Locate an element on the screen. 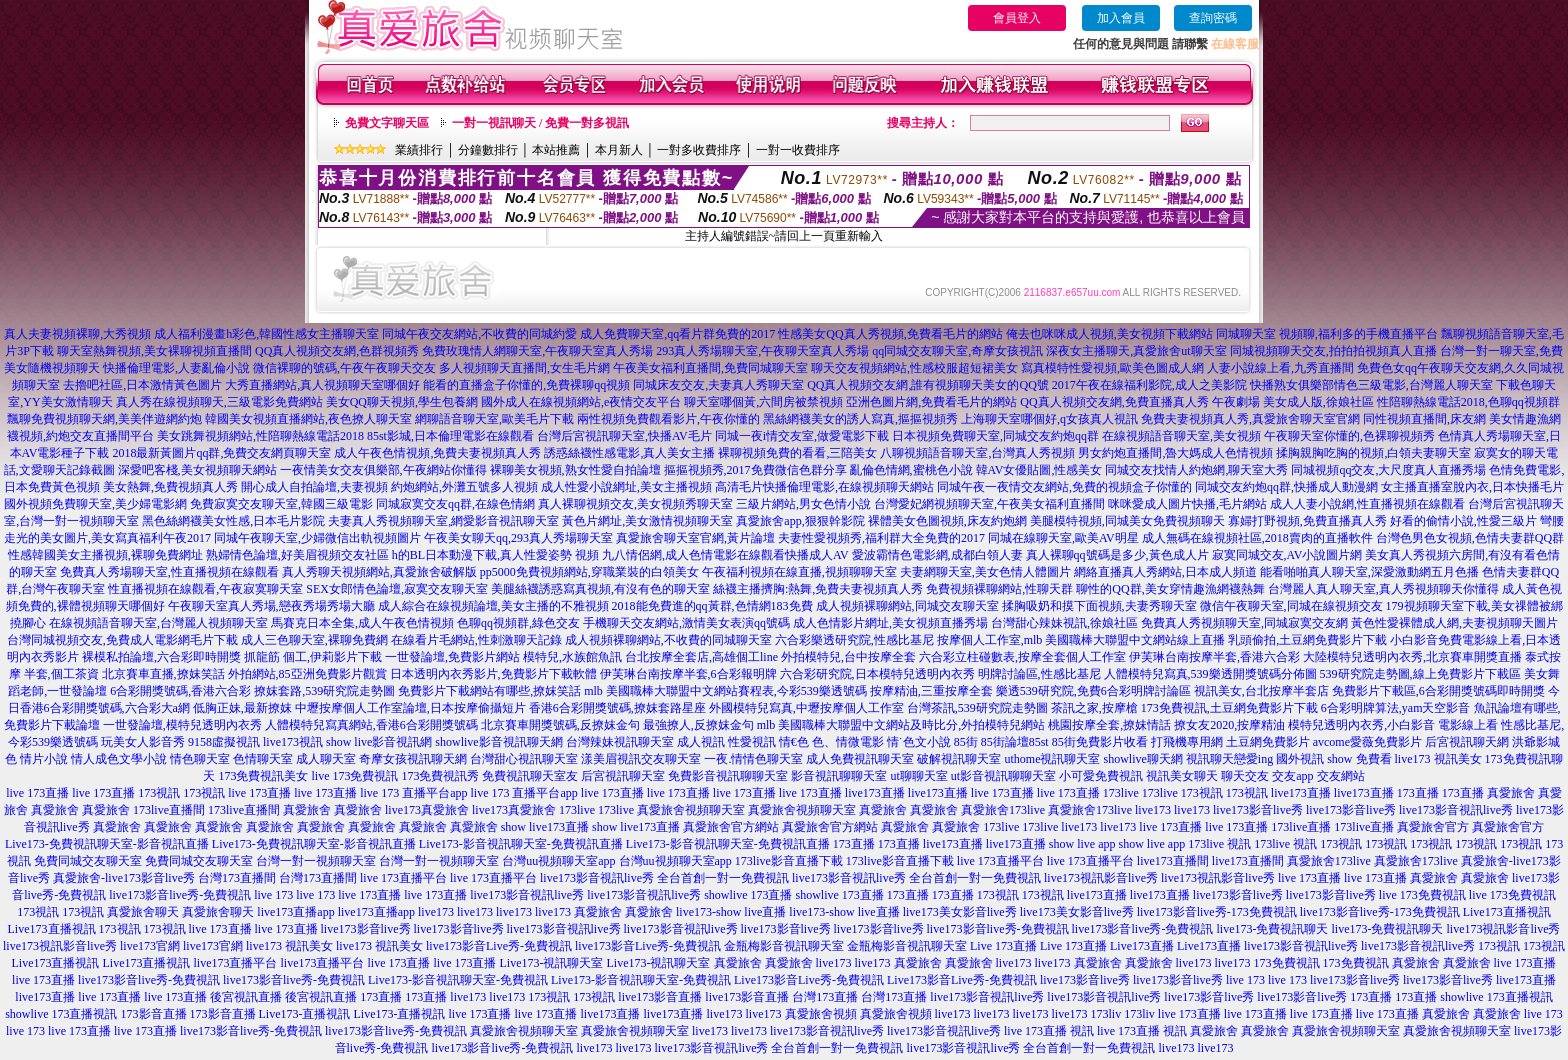 The height and width of the screenshot is (1060, 1568). 本站推薦 is located at coordinates (556, 150).